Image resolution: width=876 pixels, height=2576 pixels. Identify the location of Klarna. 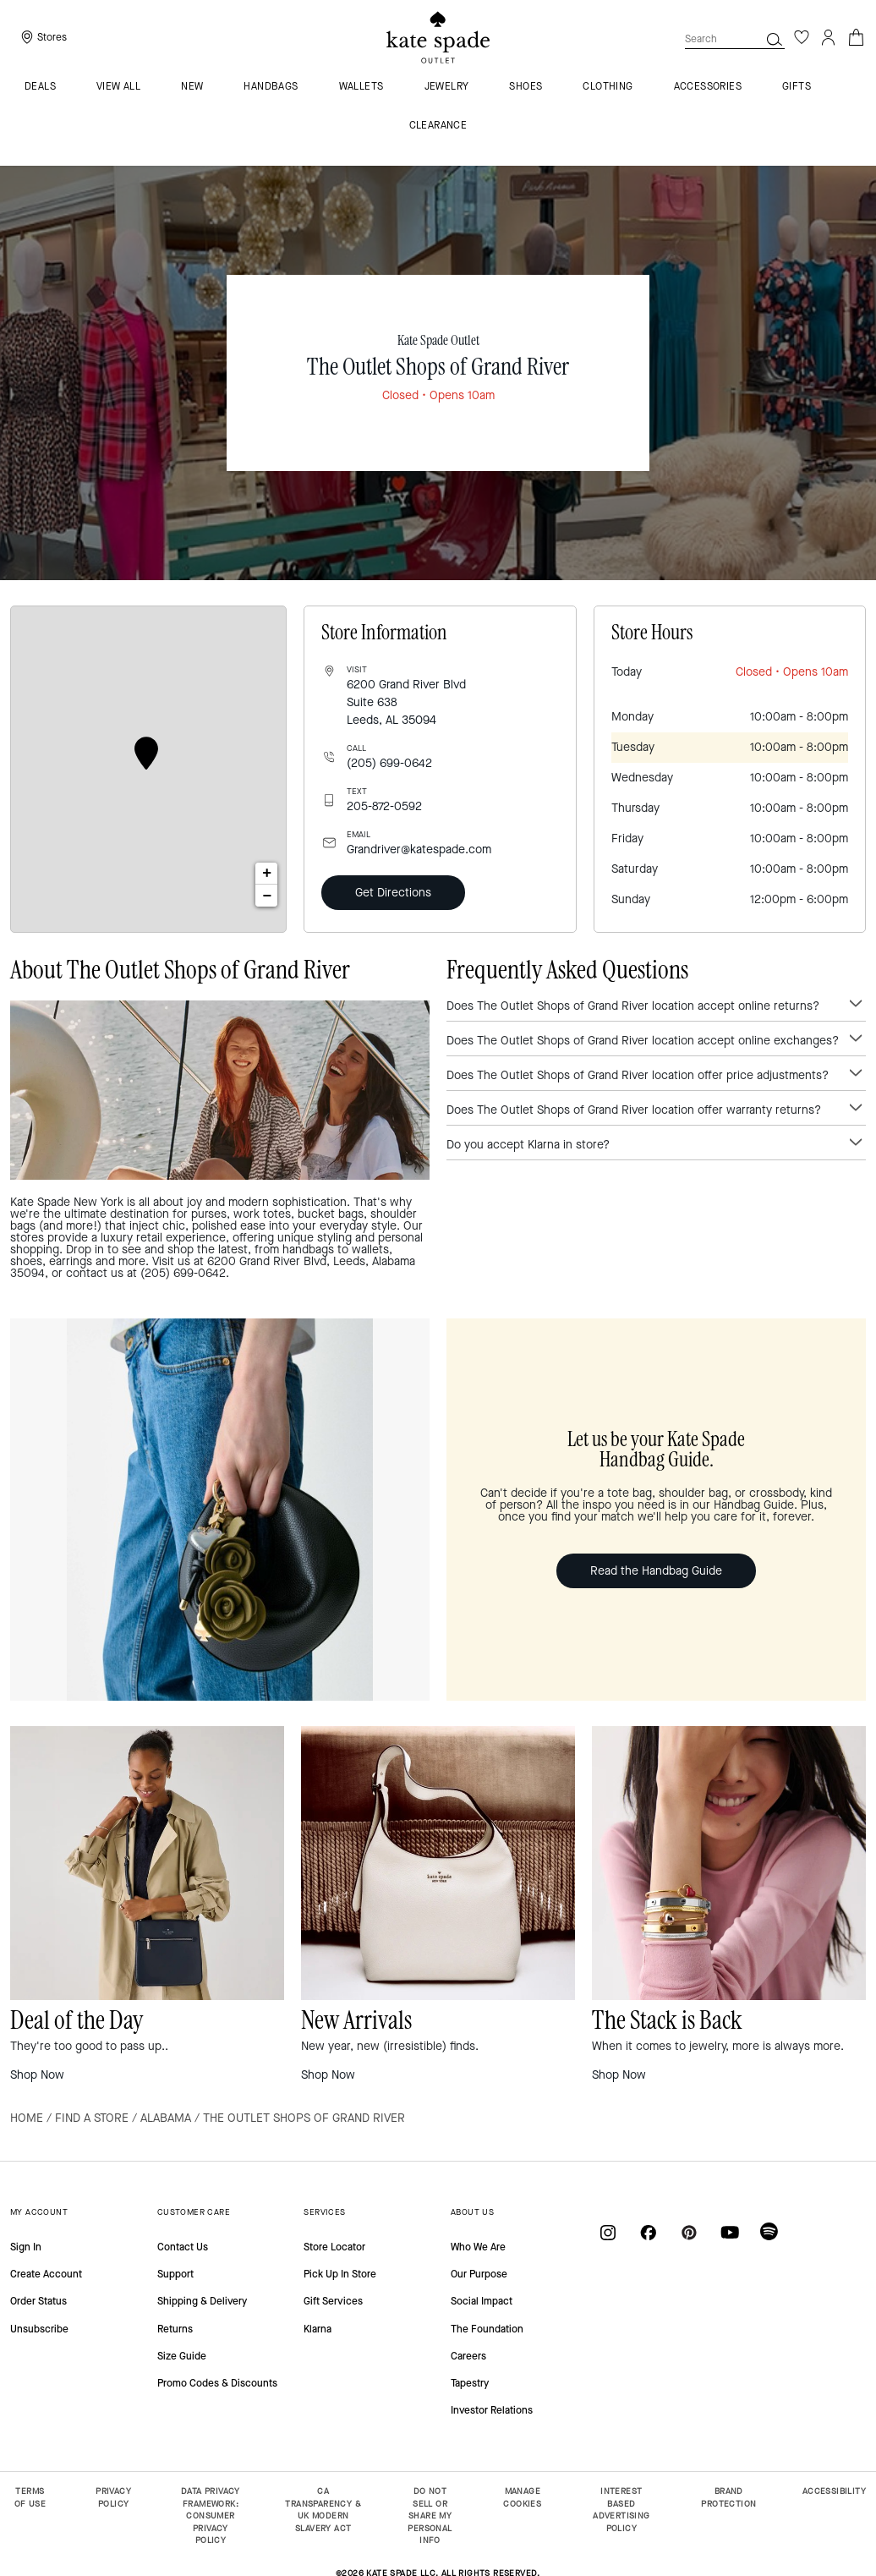
(317, 2329).